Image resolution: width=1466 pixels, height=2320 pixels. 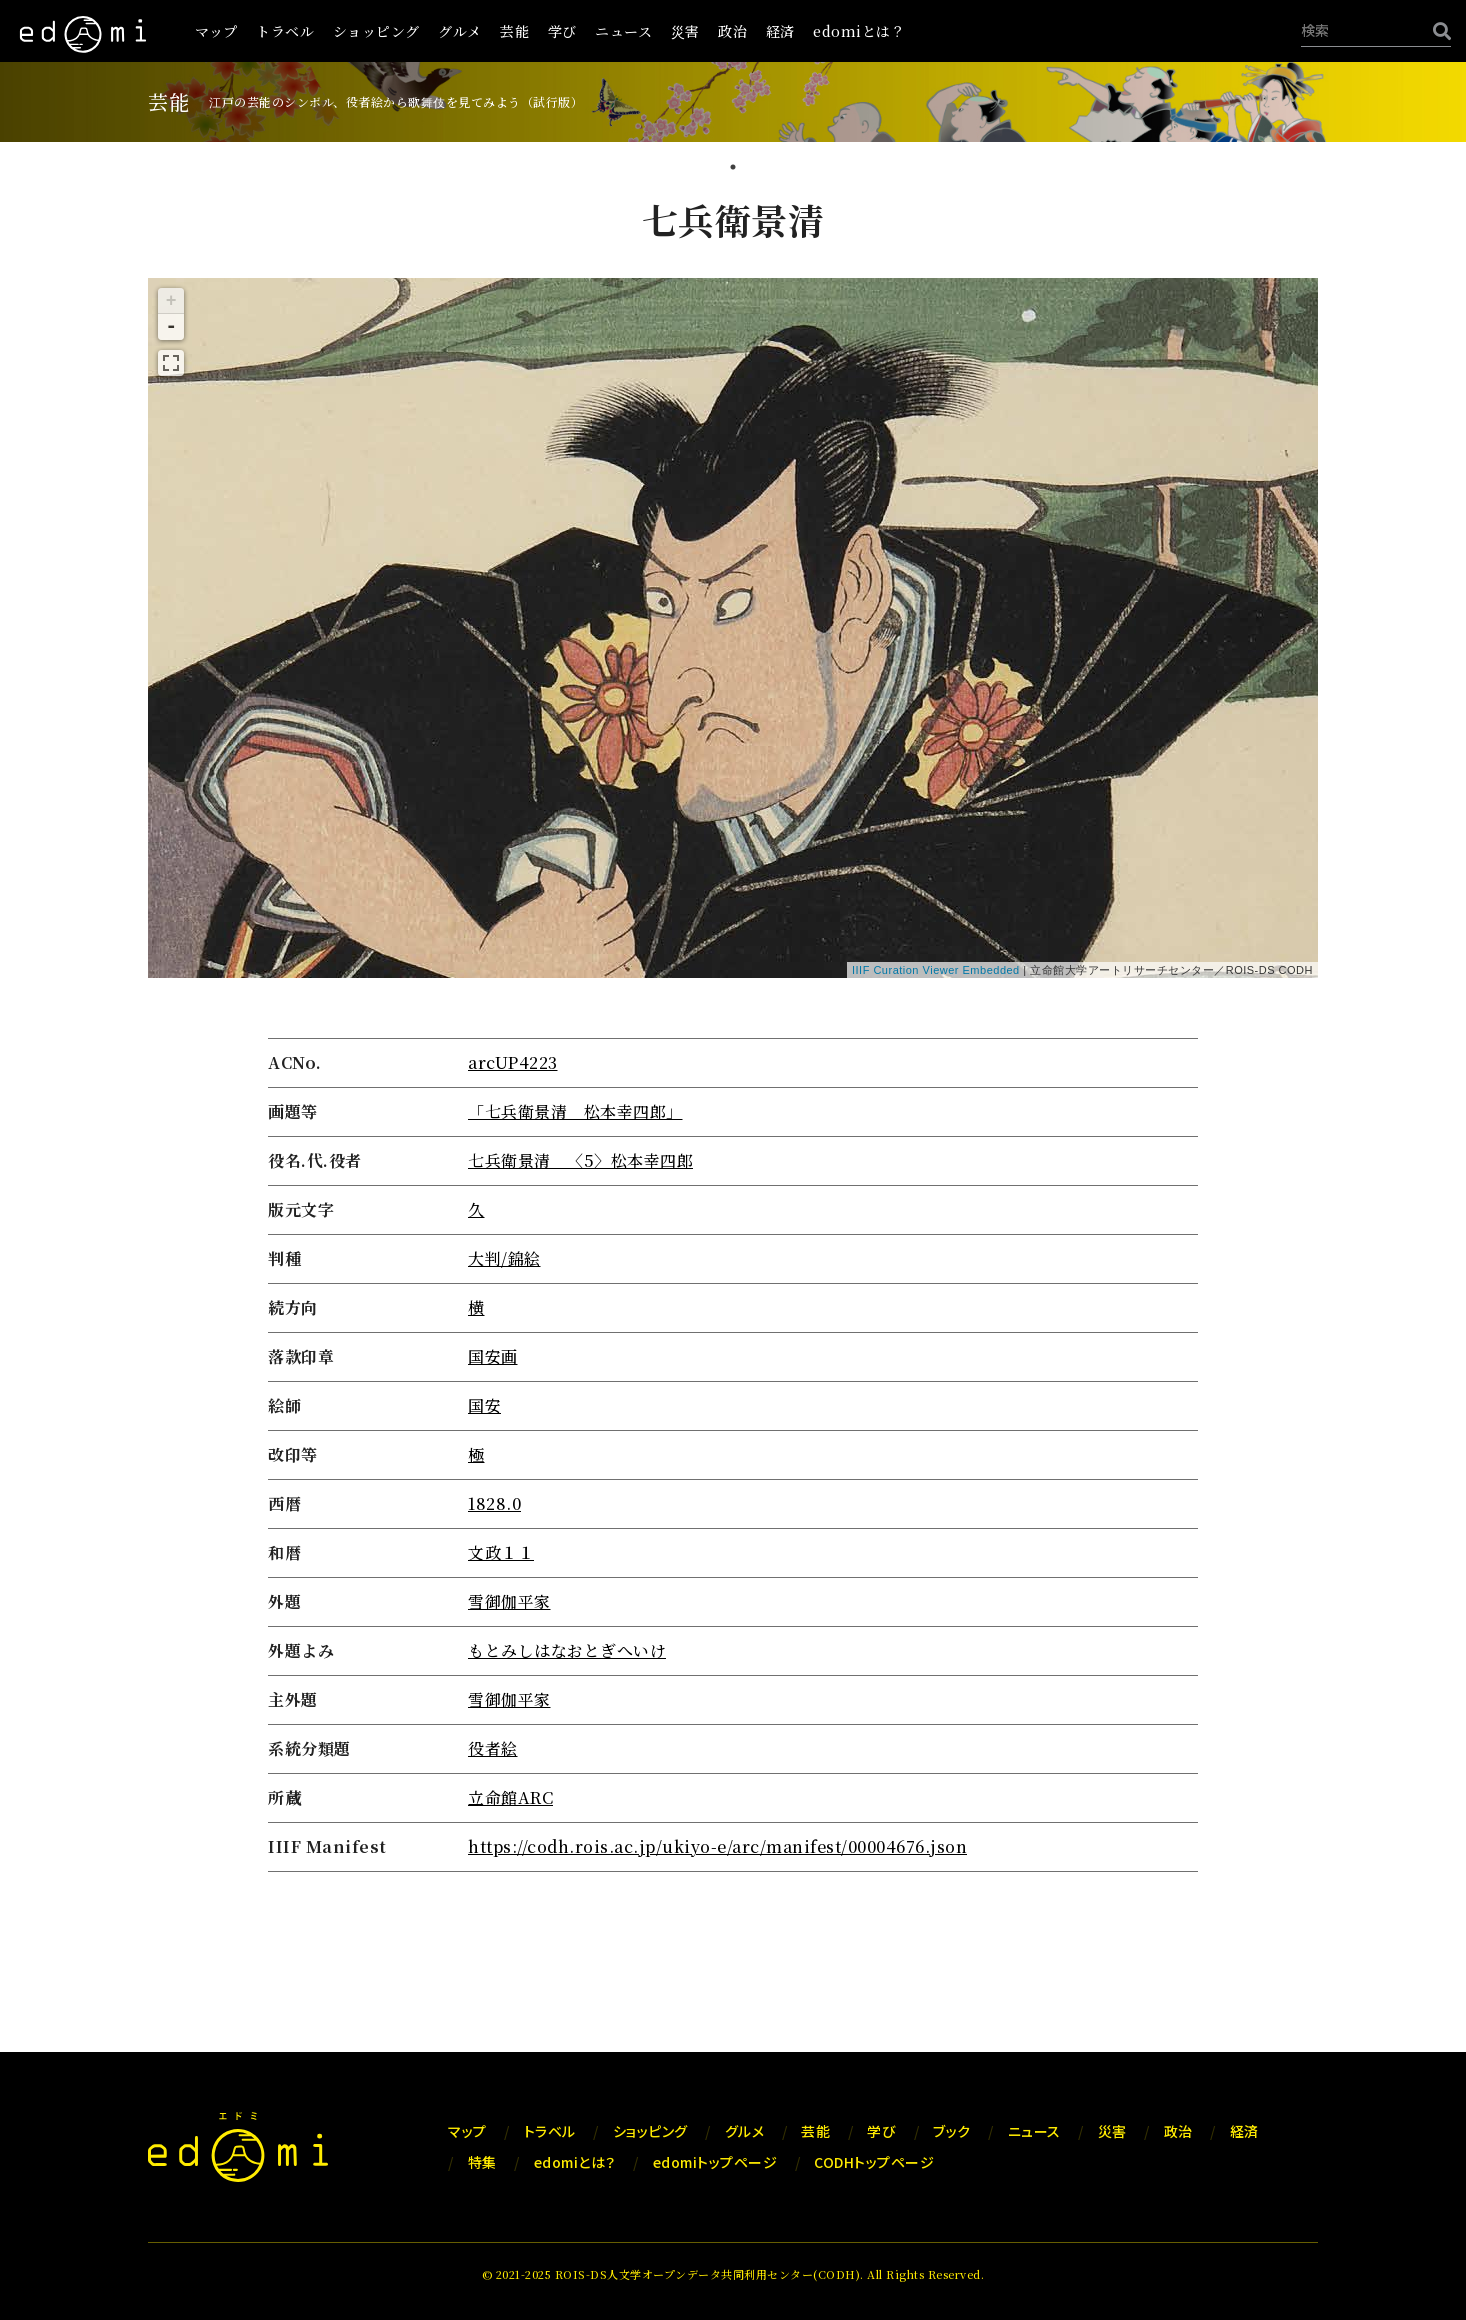 What do you see at coordinates (513, 1062) in the screenshot?
I see `arcUP4223` at bounding box center [513, 1062].